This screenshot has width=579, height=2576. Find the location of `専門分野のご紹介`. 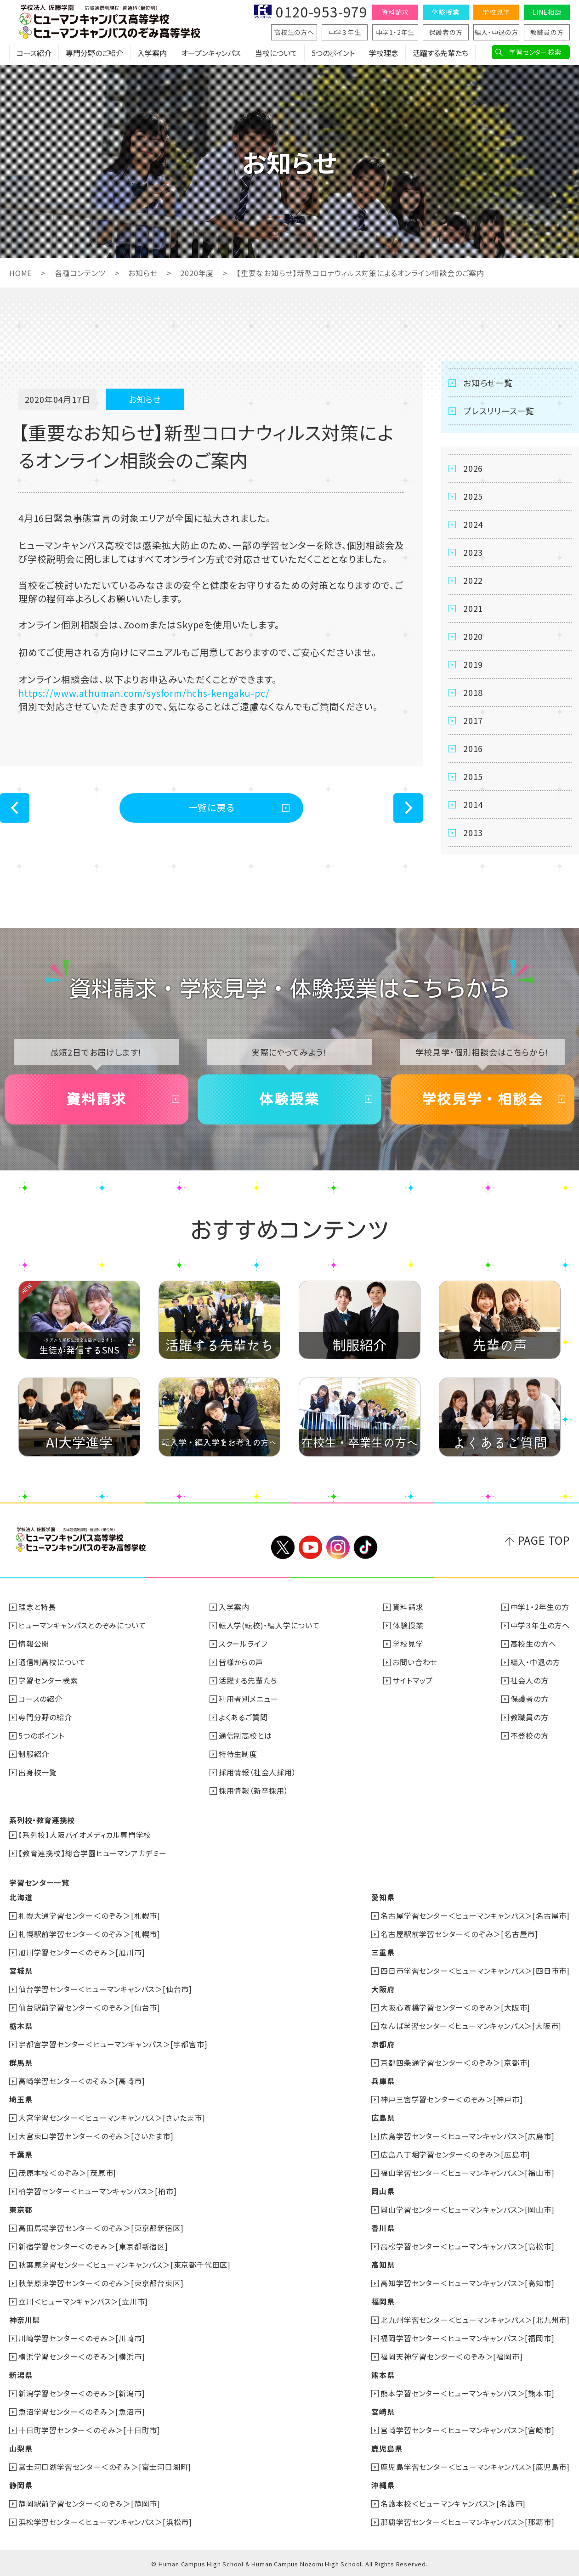

専門分野のご紹介 is located at coordinates (94, 52).